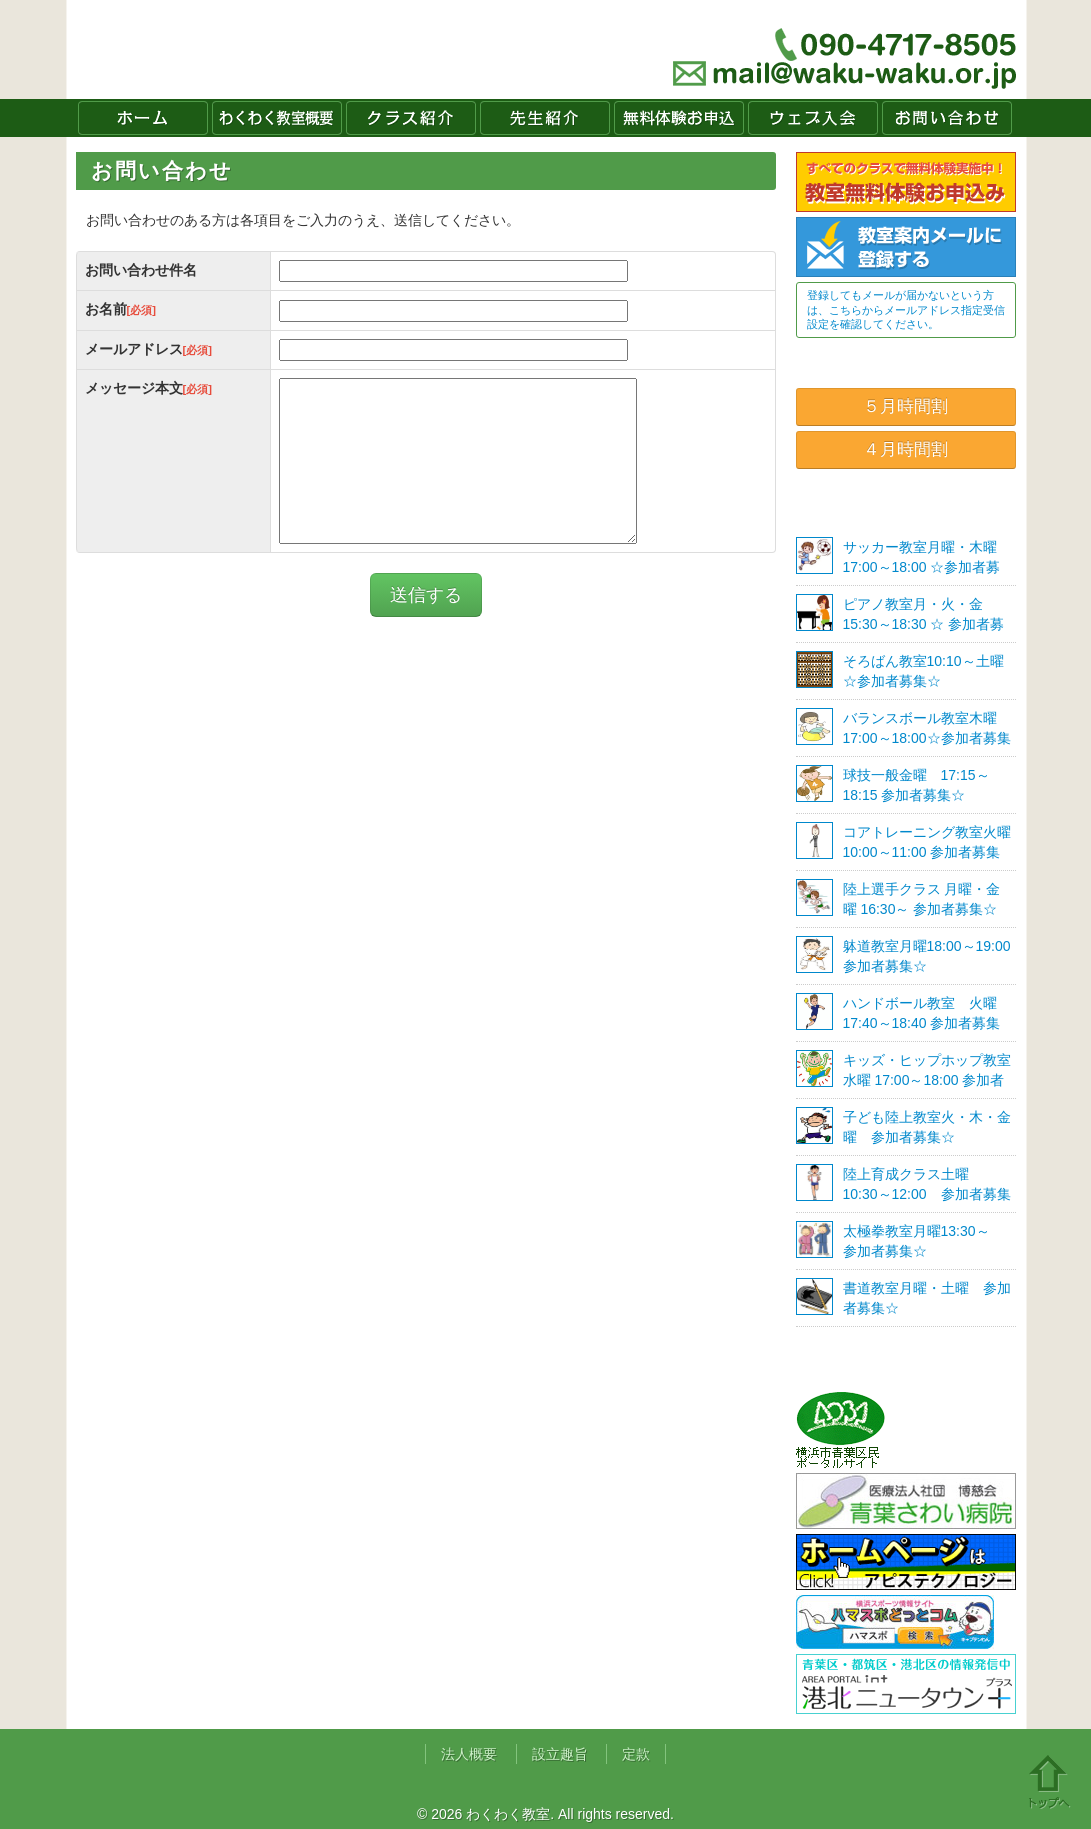 The image size is (1091, 1829). Describe the element at coordinates (679, 118) in the screenshot. I see `無料体験お申込` at that location.